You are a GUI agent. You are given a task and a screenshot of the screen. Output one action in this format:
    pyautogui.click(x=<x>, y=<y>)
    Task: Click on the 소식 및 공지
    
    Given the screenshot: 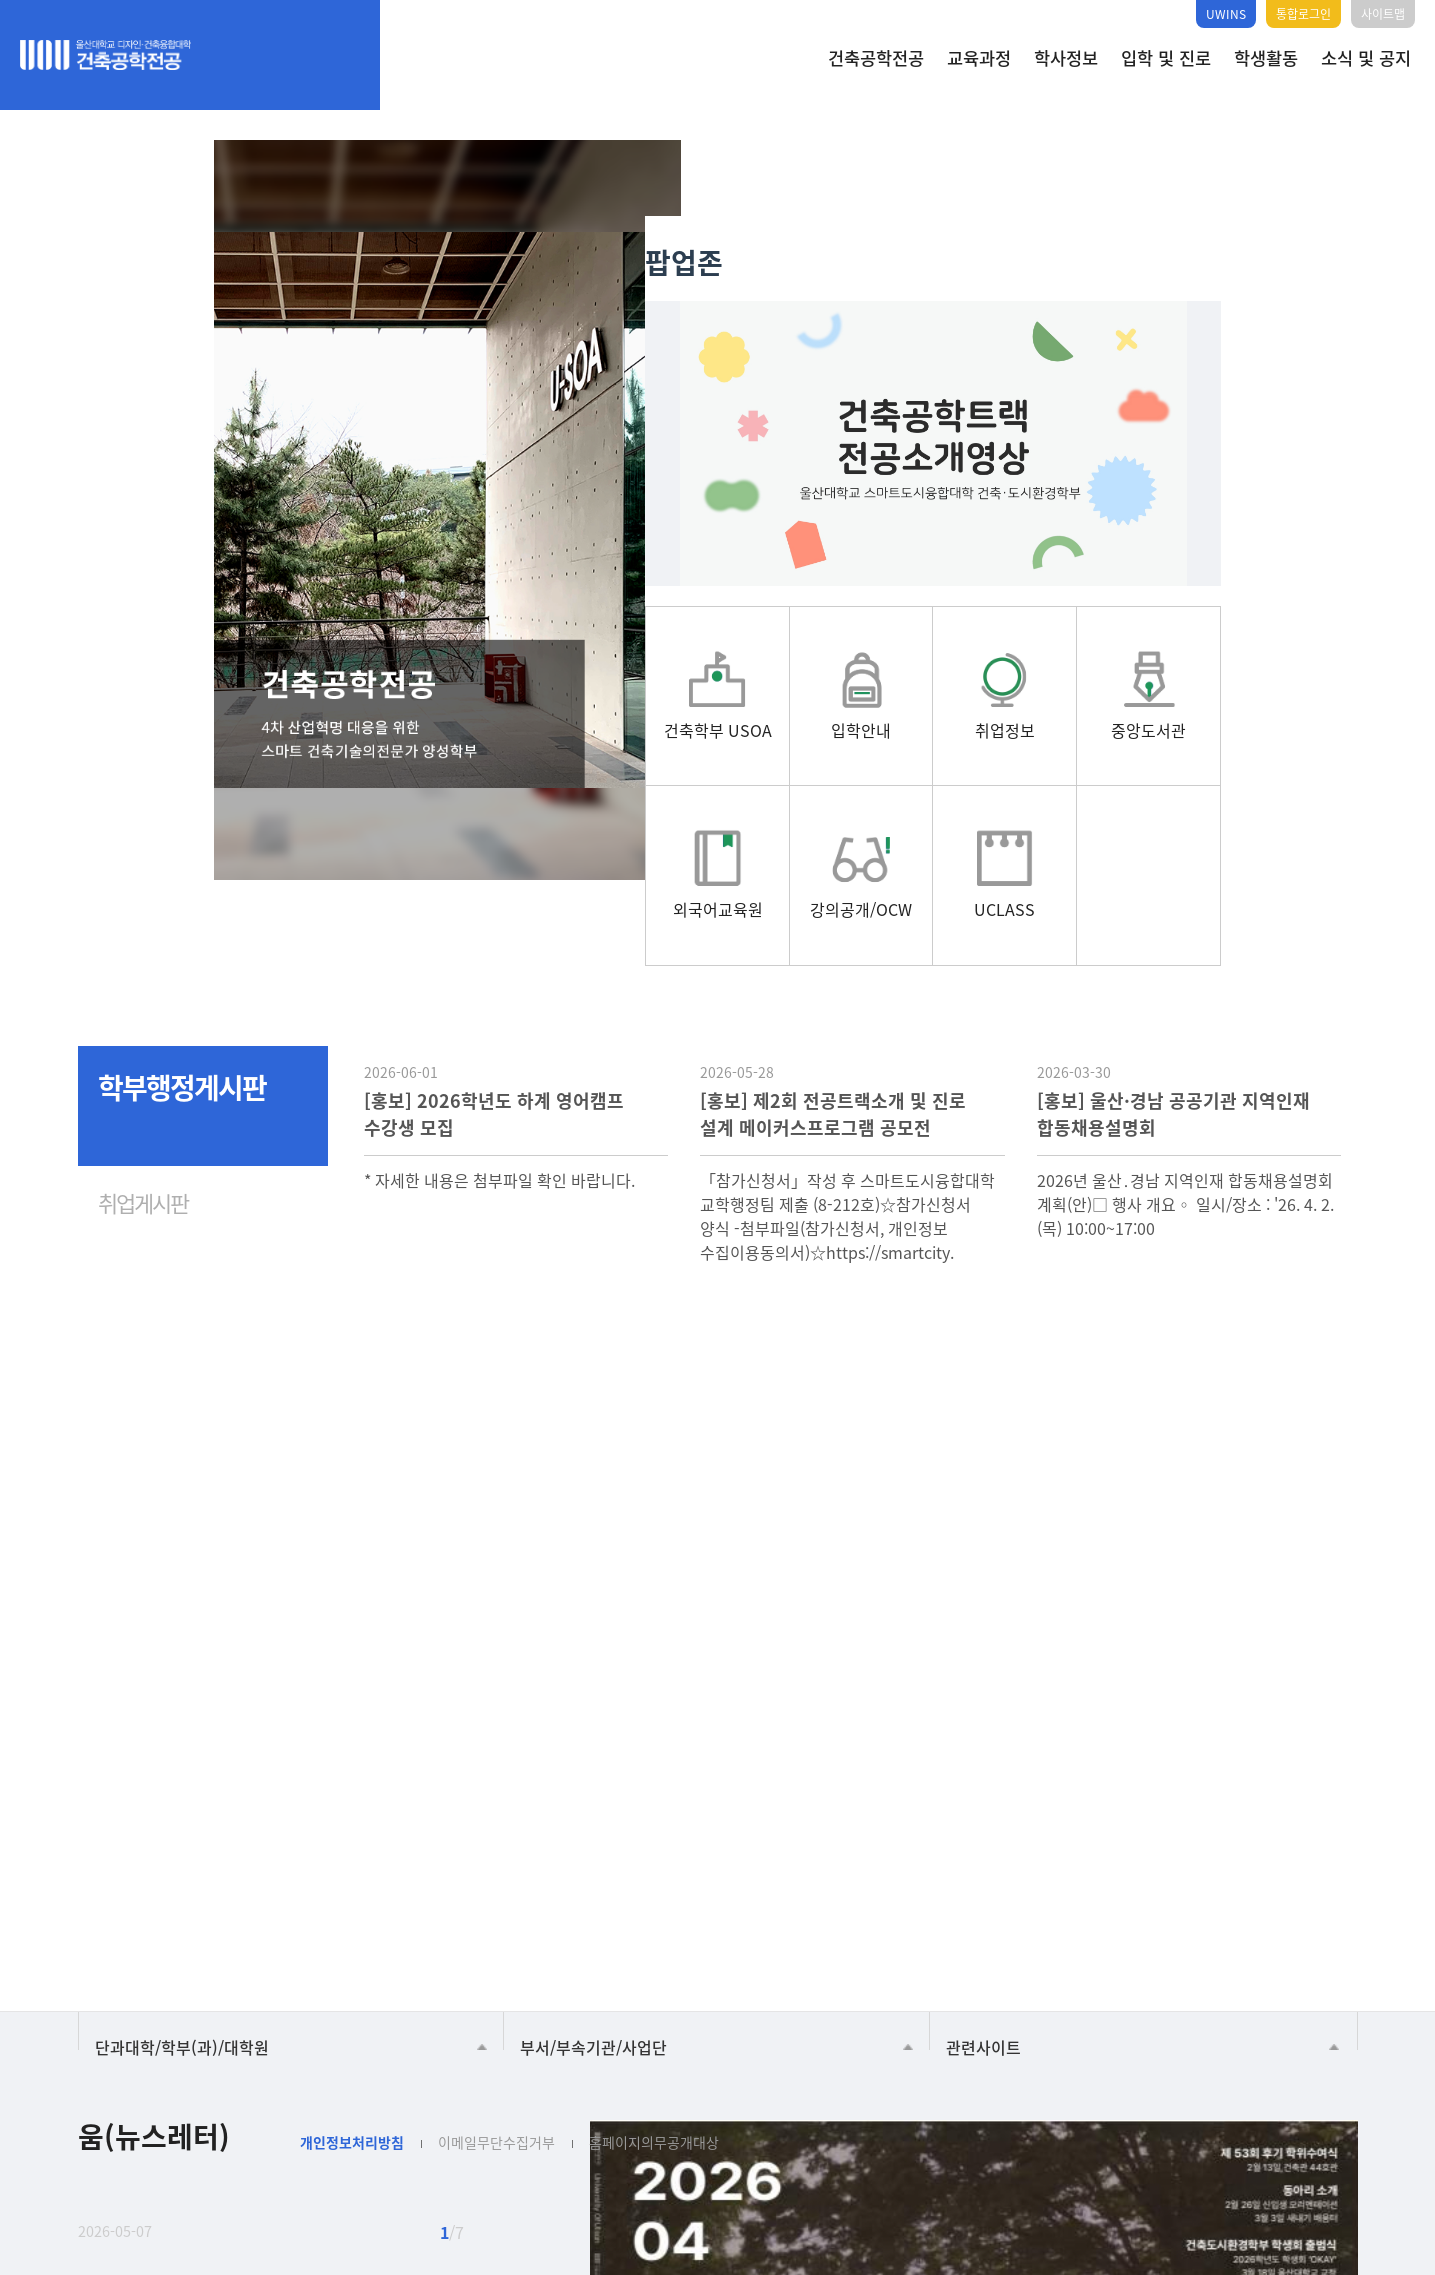 What is the action you would take?
    pyautogui.click(x=1366, y=57)
    